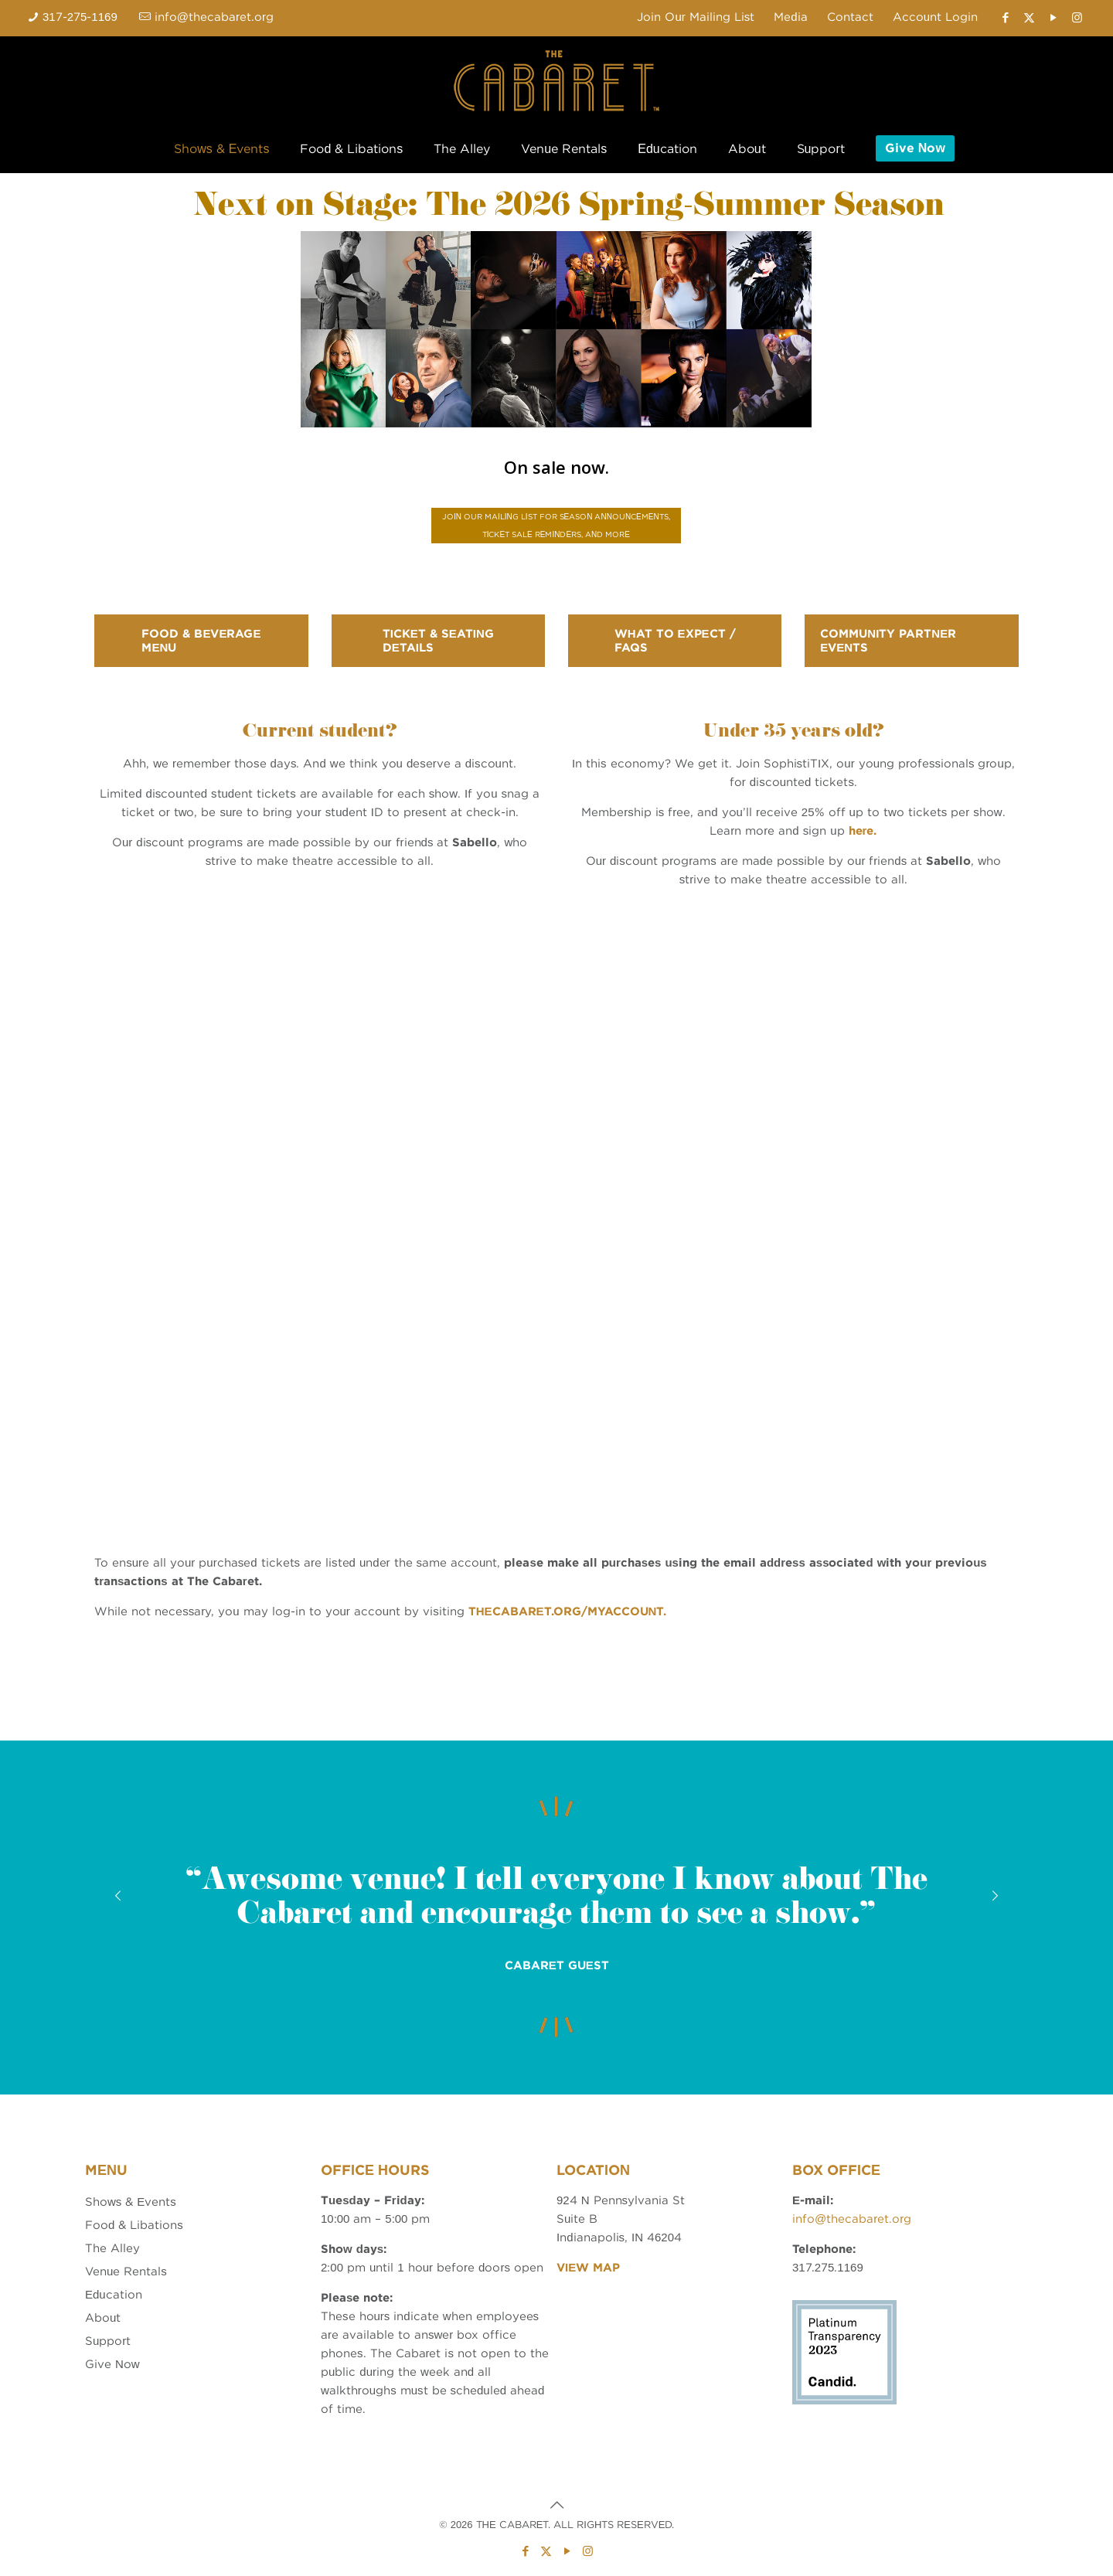 This screenshot has height=2576, width=1113. What do you see at coordinates (113, 2295) in the screenshot?
I see `Education` at bounding box center [113, 2295].